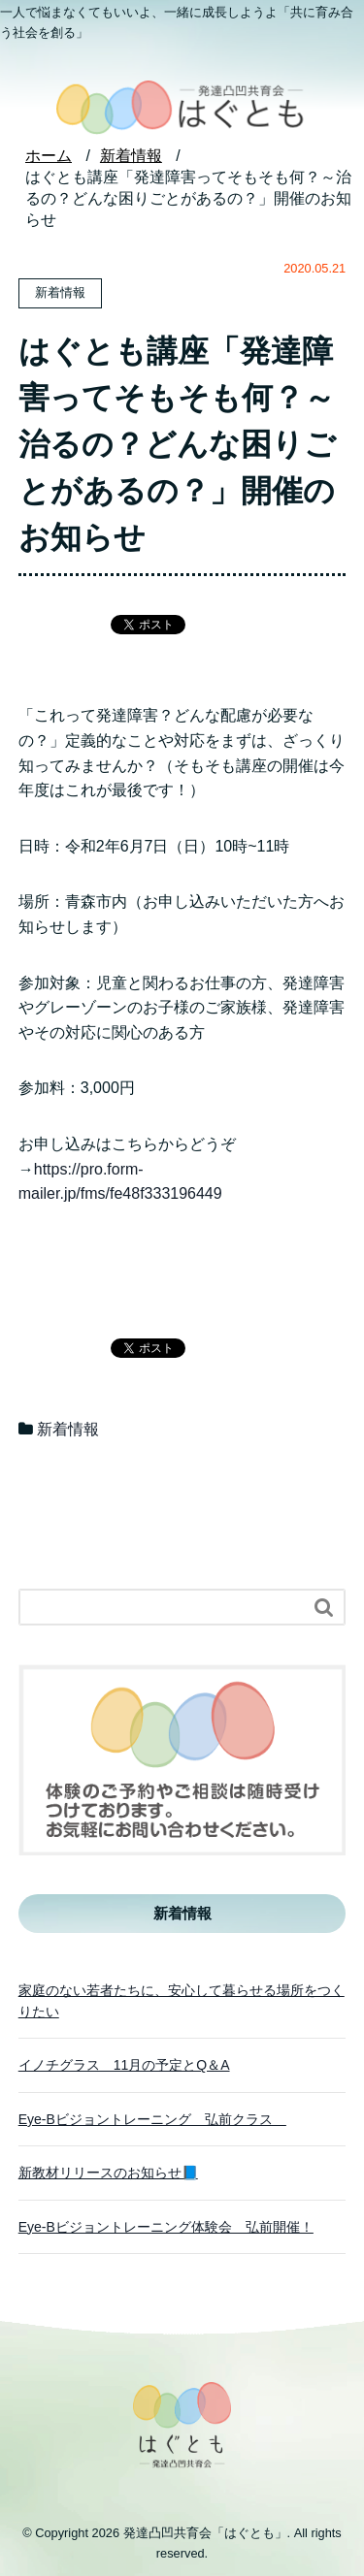 The height and width of the screenshot is (2576, 364). What do you see at coordinates (124, 2065) in the screenshot?
I see `イノチグラス 11月の予定とQ＆A` at bounding box center [124, 2065].